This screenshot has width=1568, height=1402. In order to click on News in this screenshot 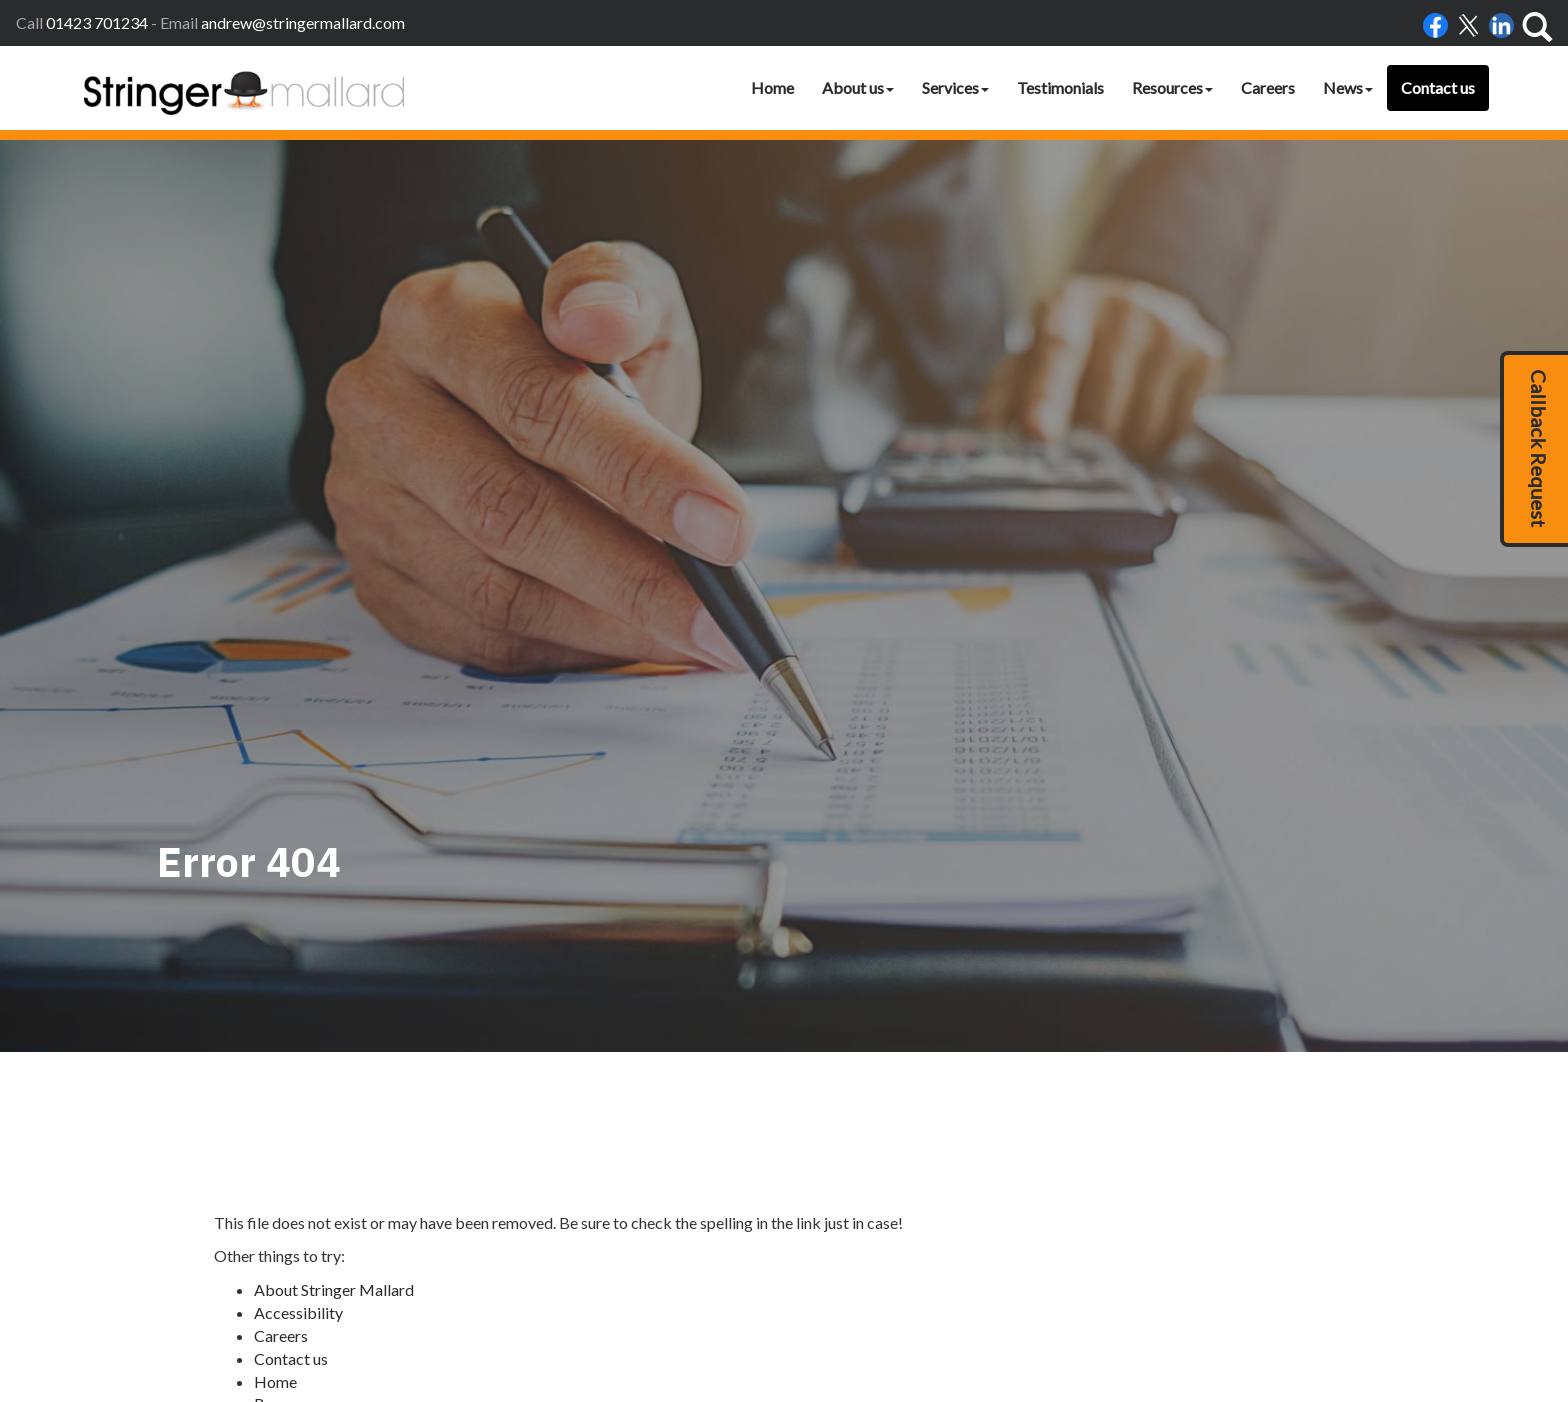, I will do `click(1348, 87)`.